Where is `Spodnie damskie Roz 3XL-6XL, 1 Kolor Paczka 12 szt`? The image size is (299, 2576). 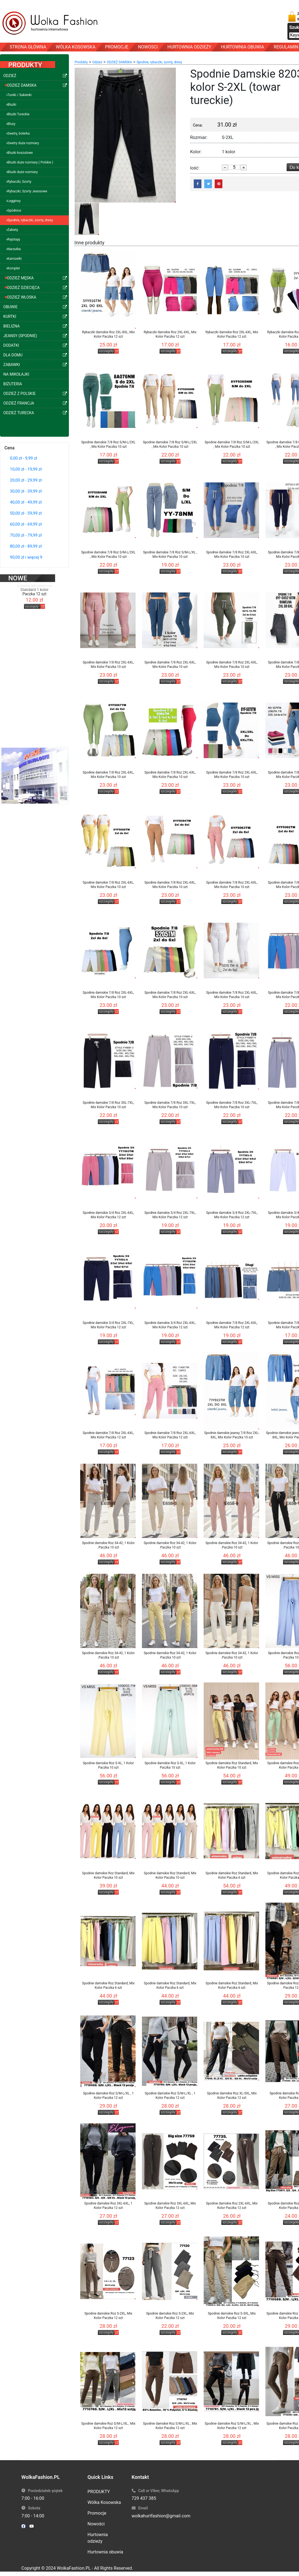 Spodnie damskie Roz 3XL-6XL, 1 Kolor Paczka 12 szt is located at coordinates (108, 2205).